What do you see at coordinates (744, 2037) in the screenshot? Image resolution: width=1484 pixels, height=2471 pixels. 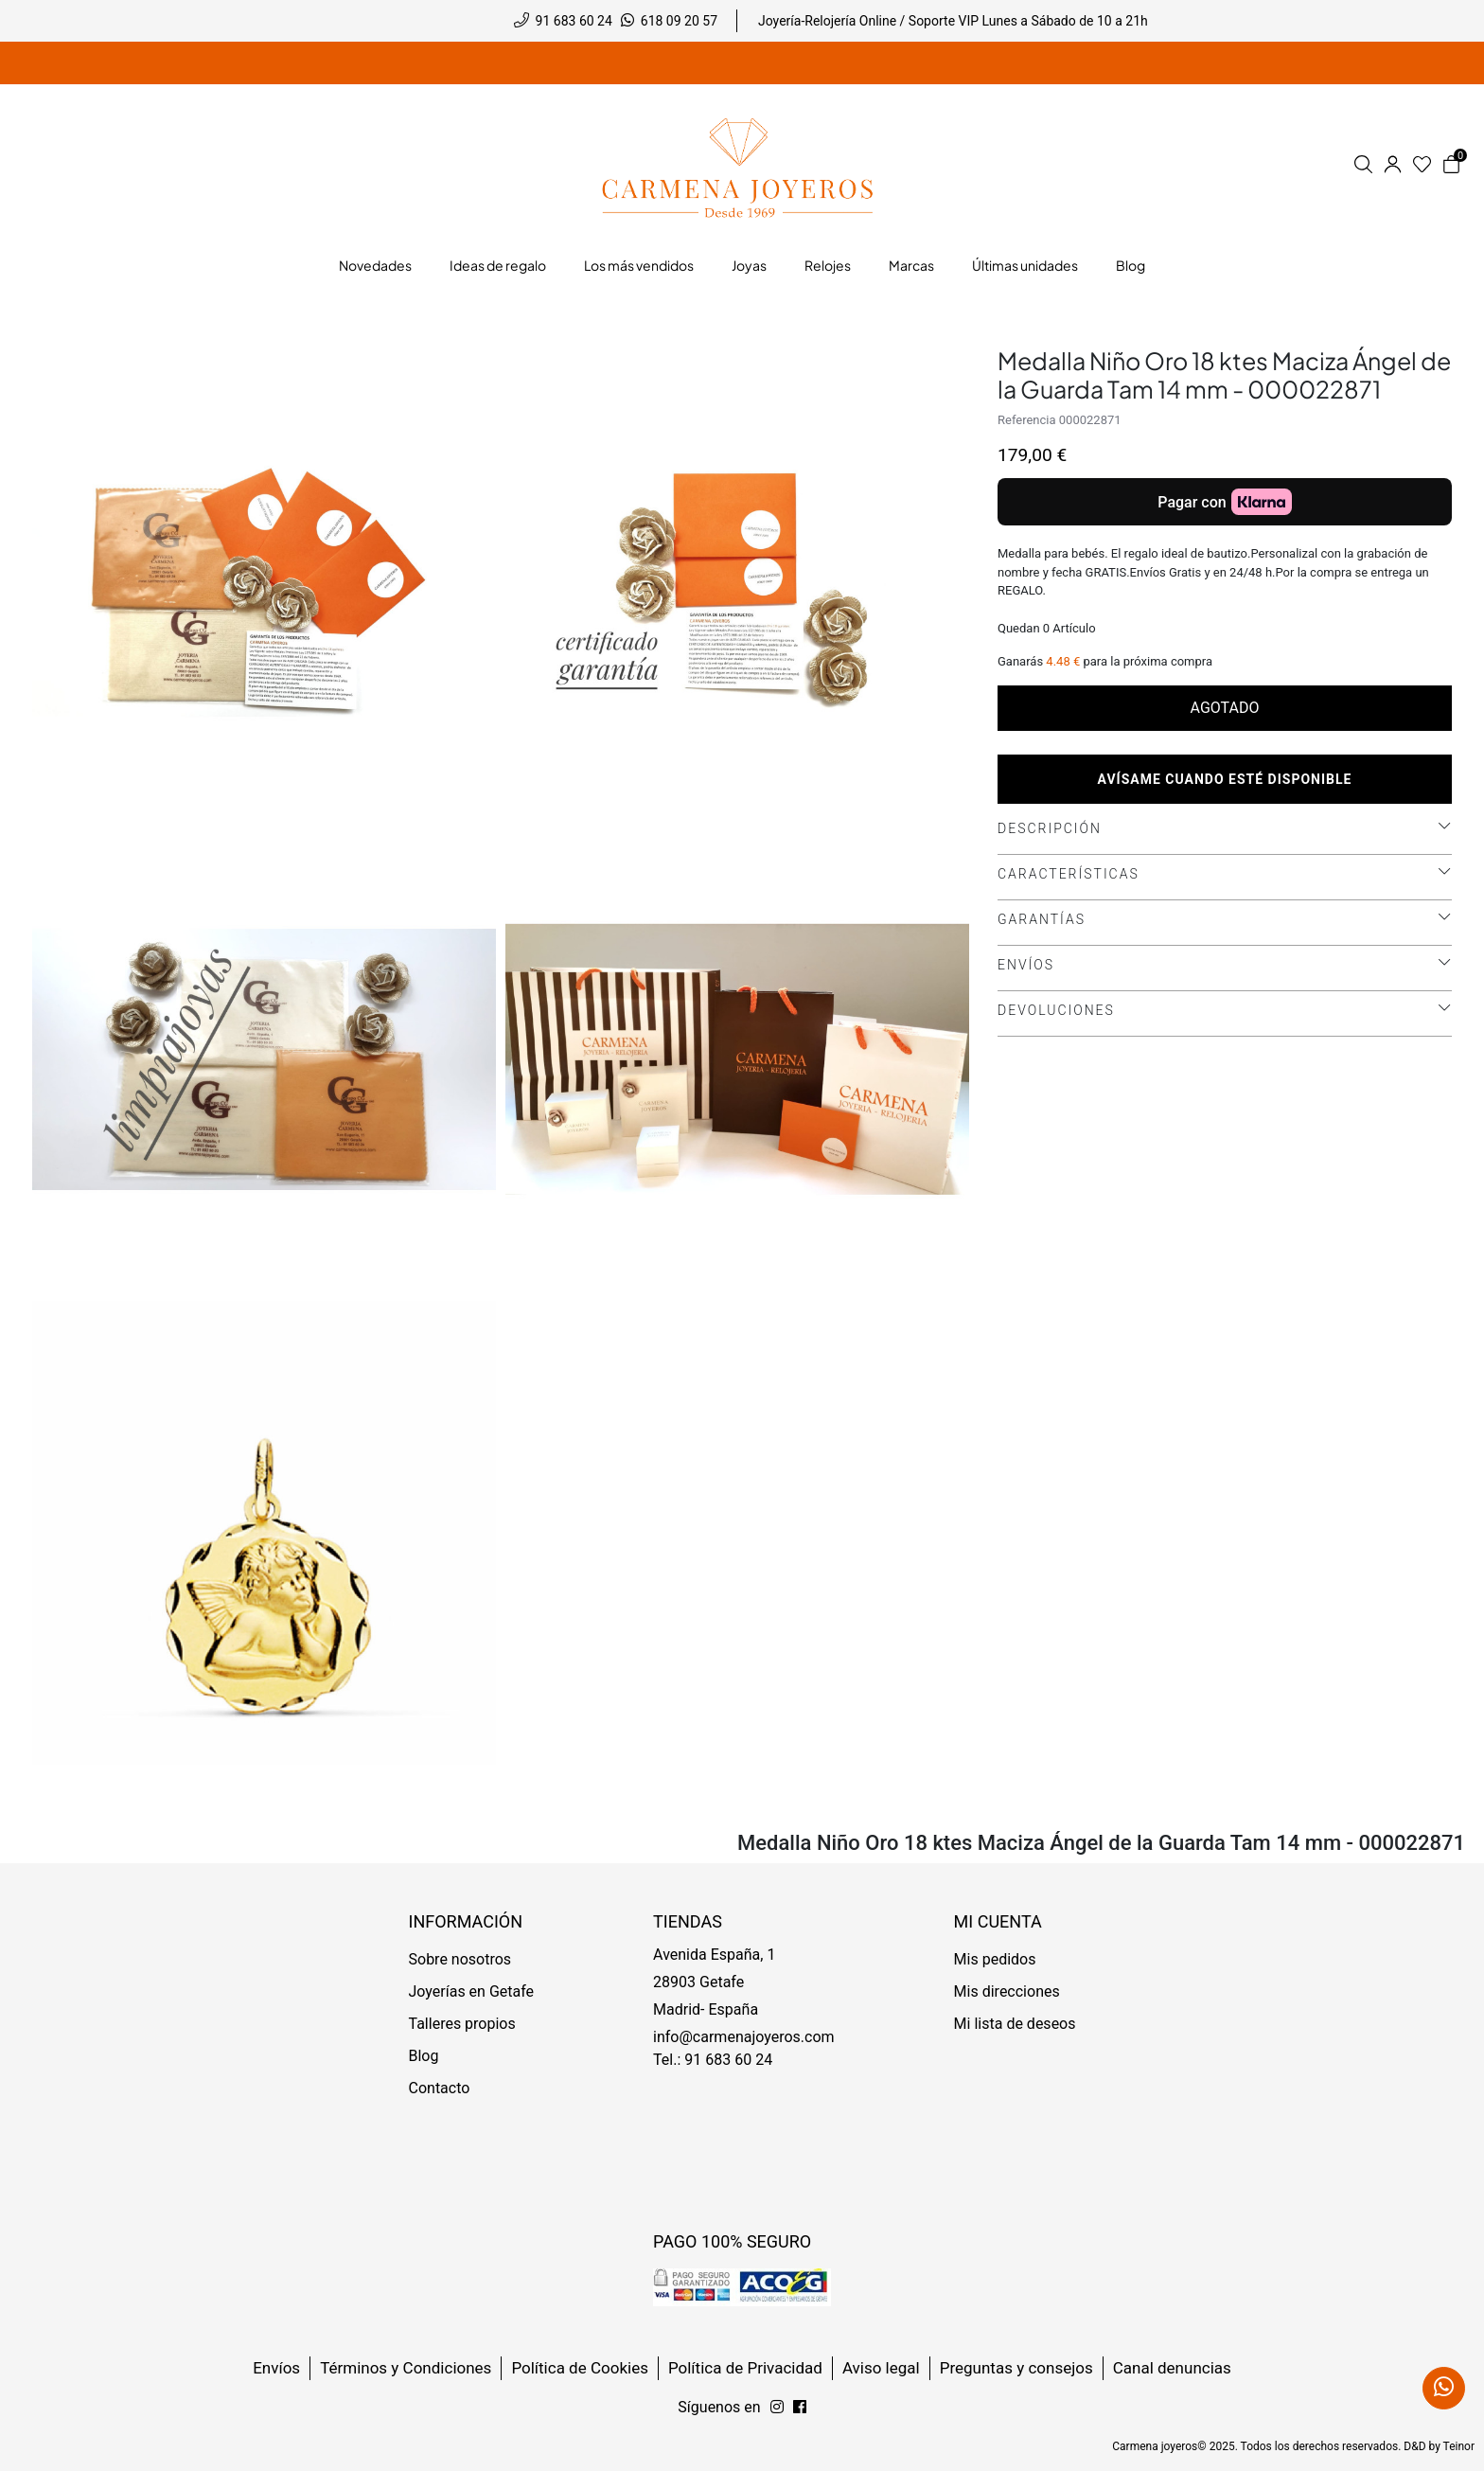 I see `info@carmenajoyeros.com` at bounding box center [744, 2037].